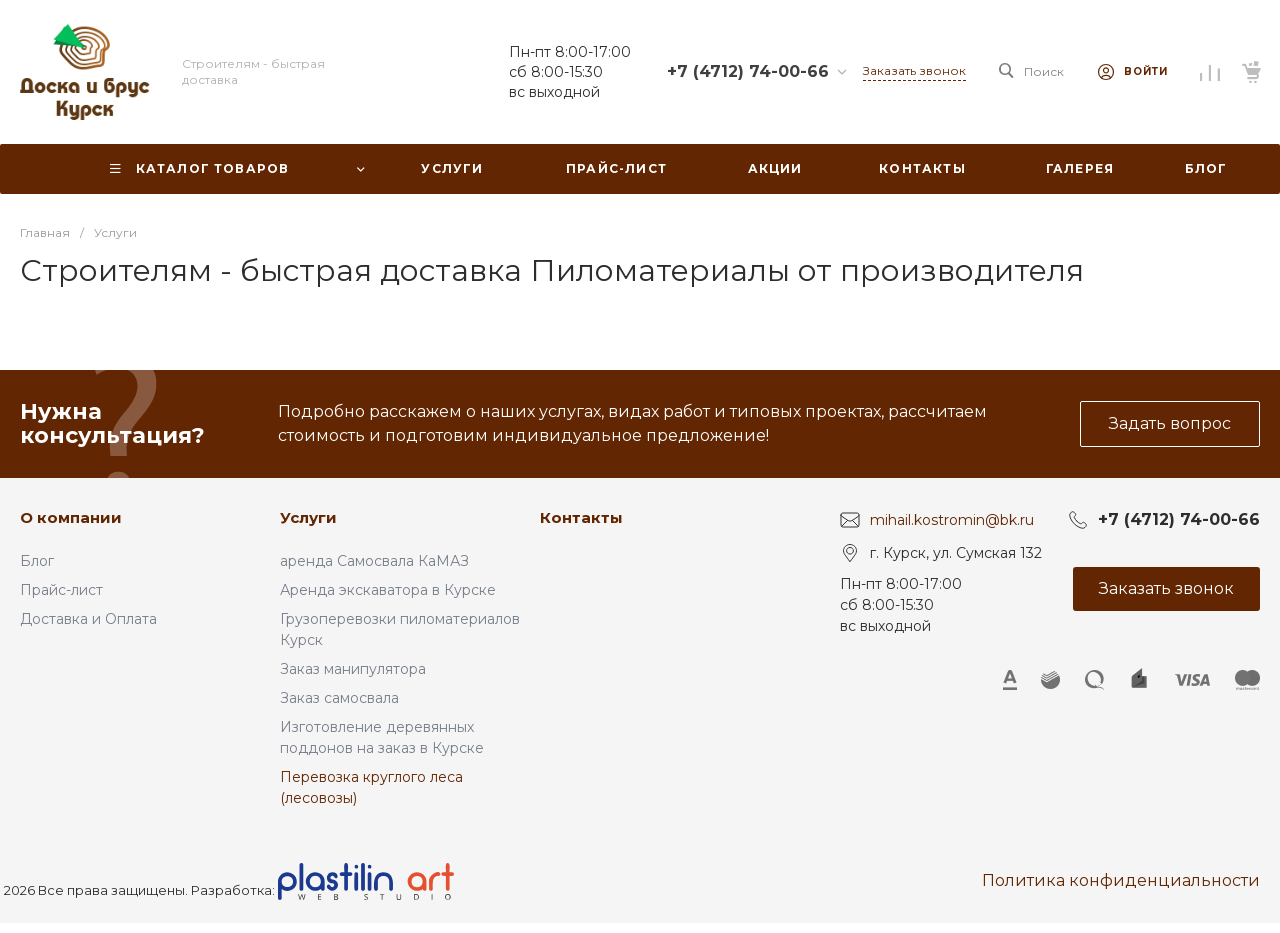  What do you see at coordinates (37, 561) in the screenshot?
I see `Блог` at bounding box center [37, 561].